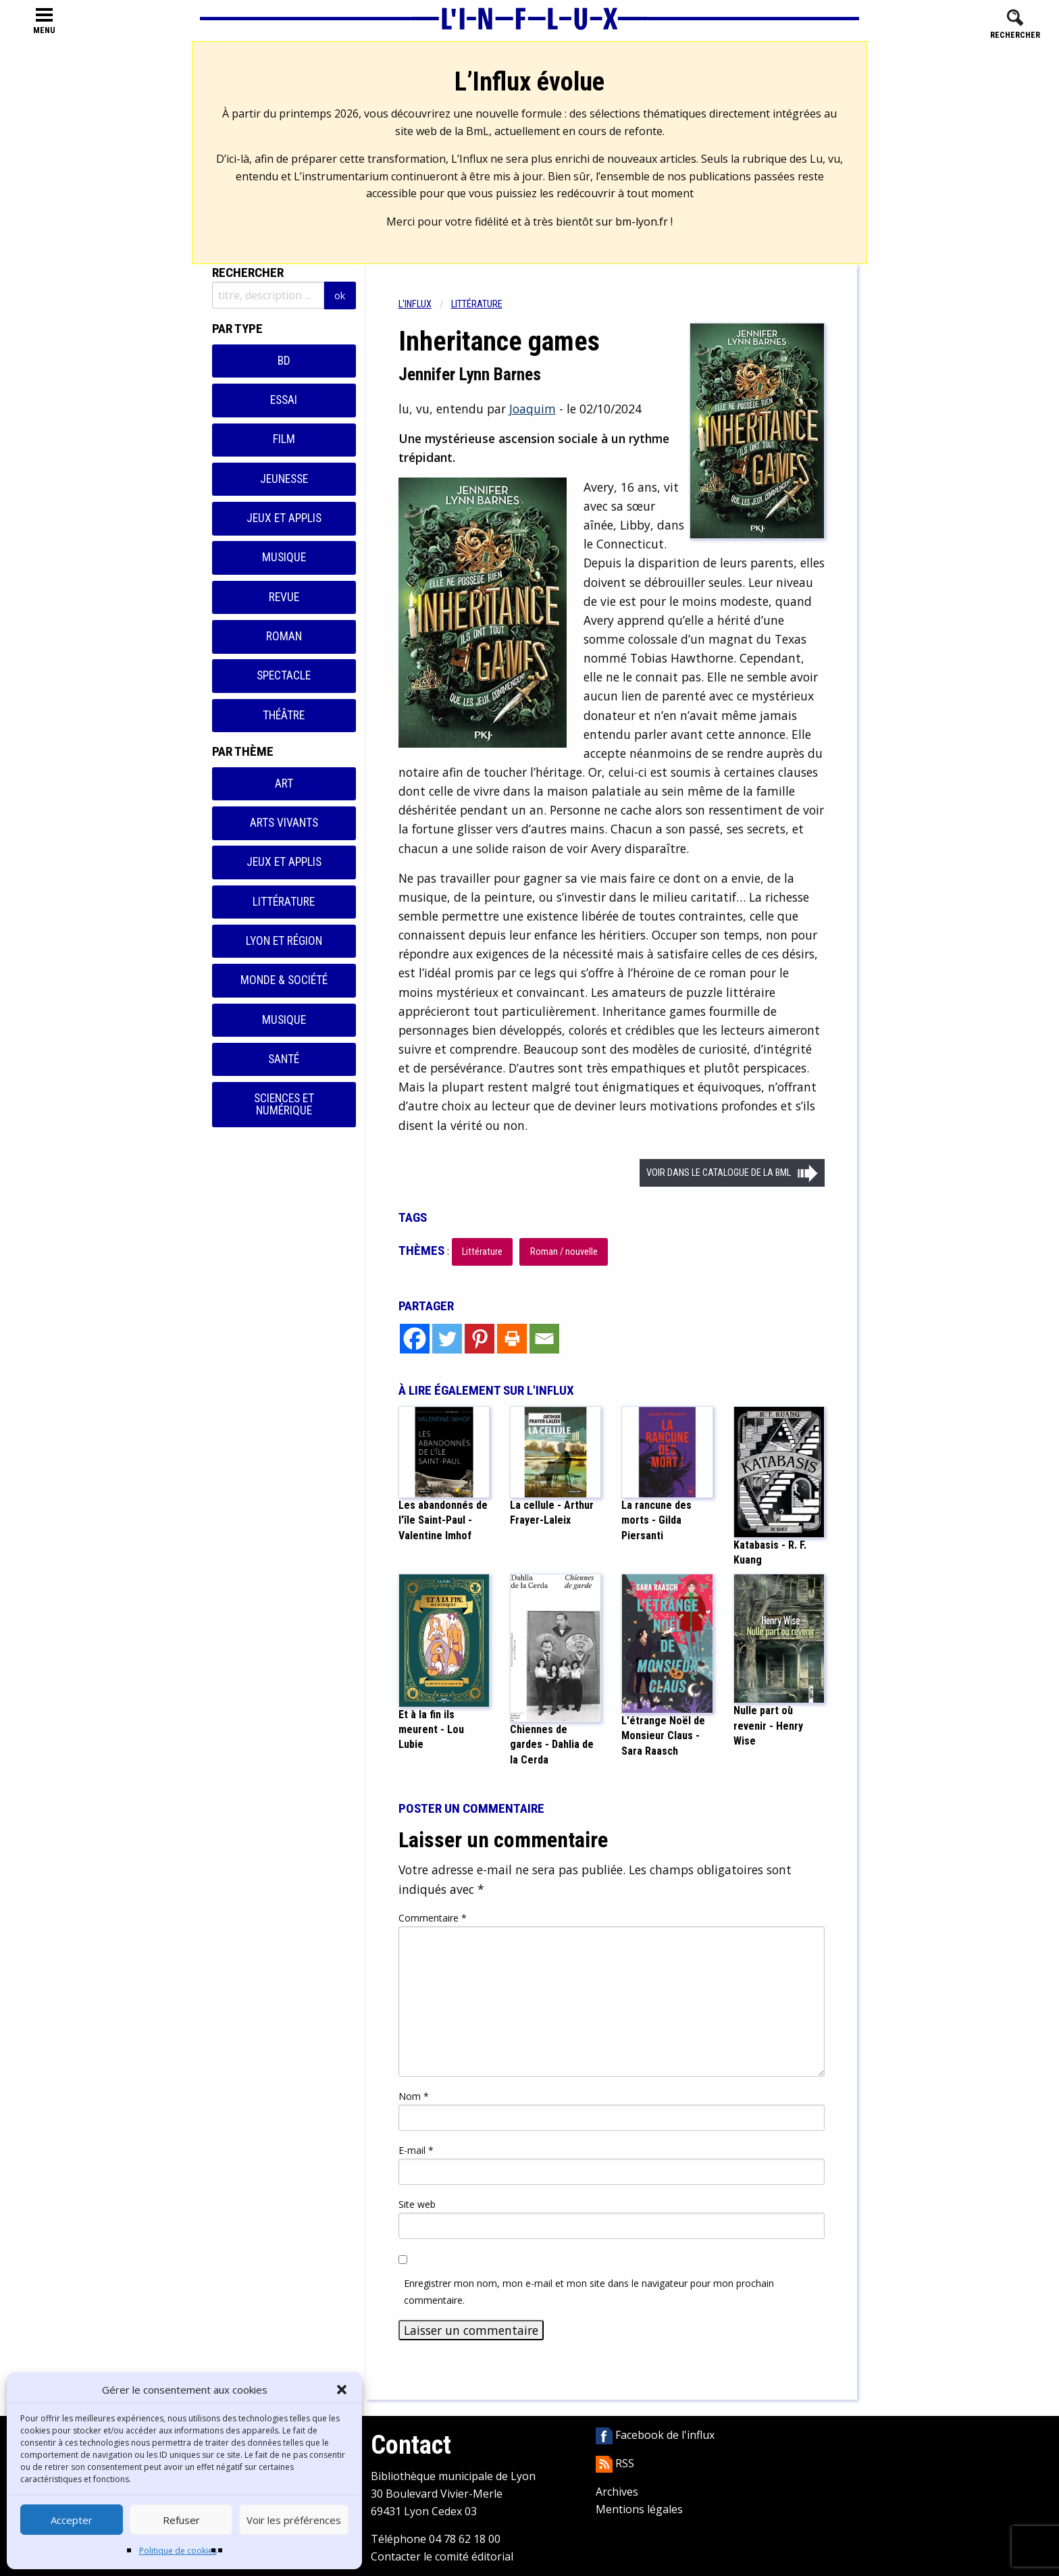 The height and width of the screenshot is (2576, 1059). I want to click on Archives, so click(617, 2491).